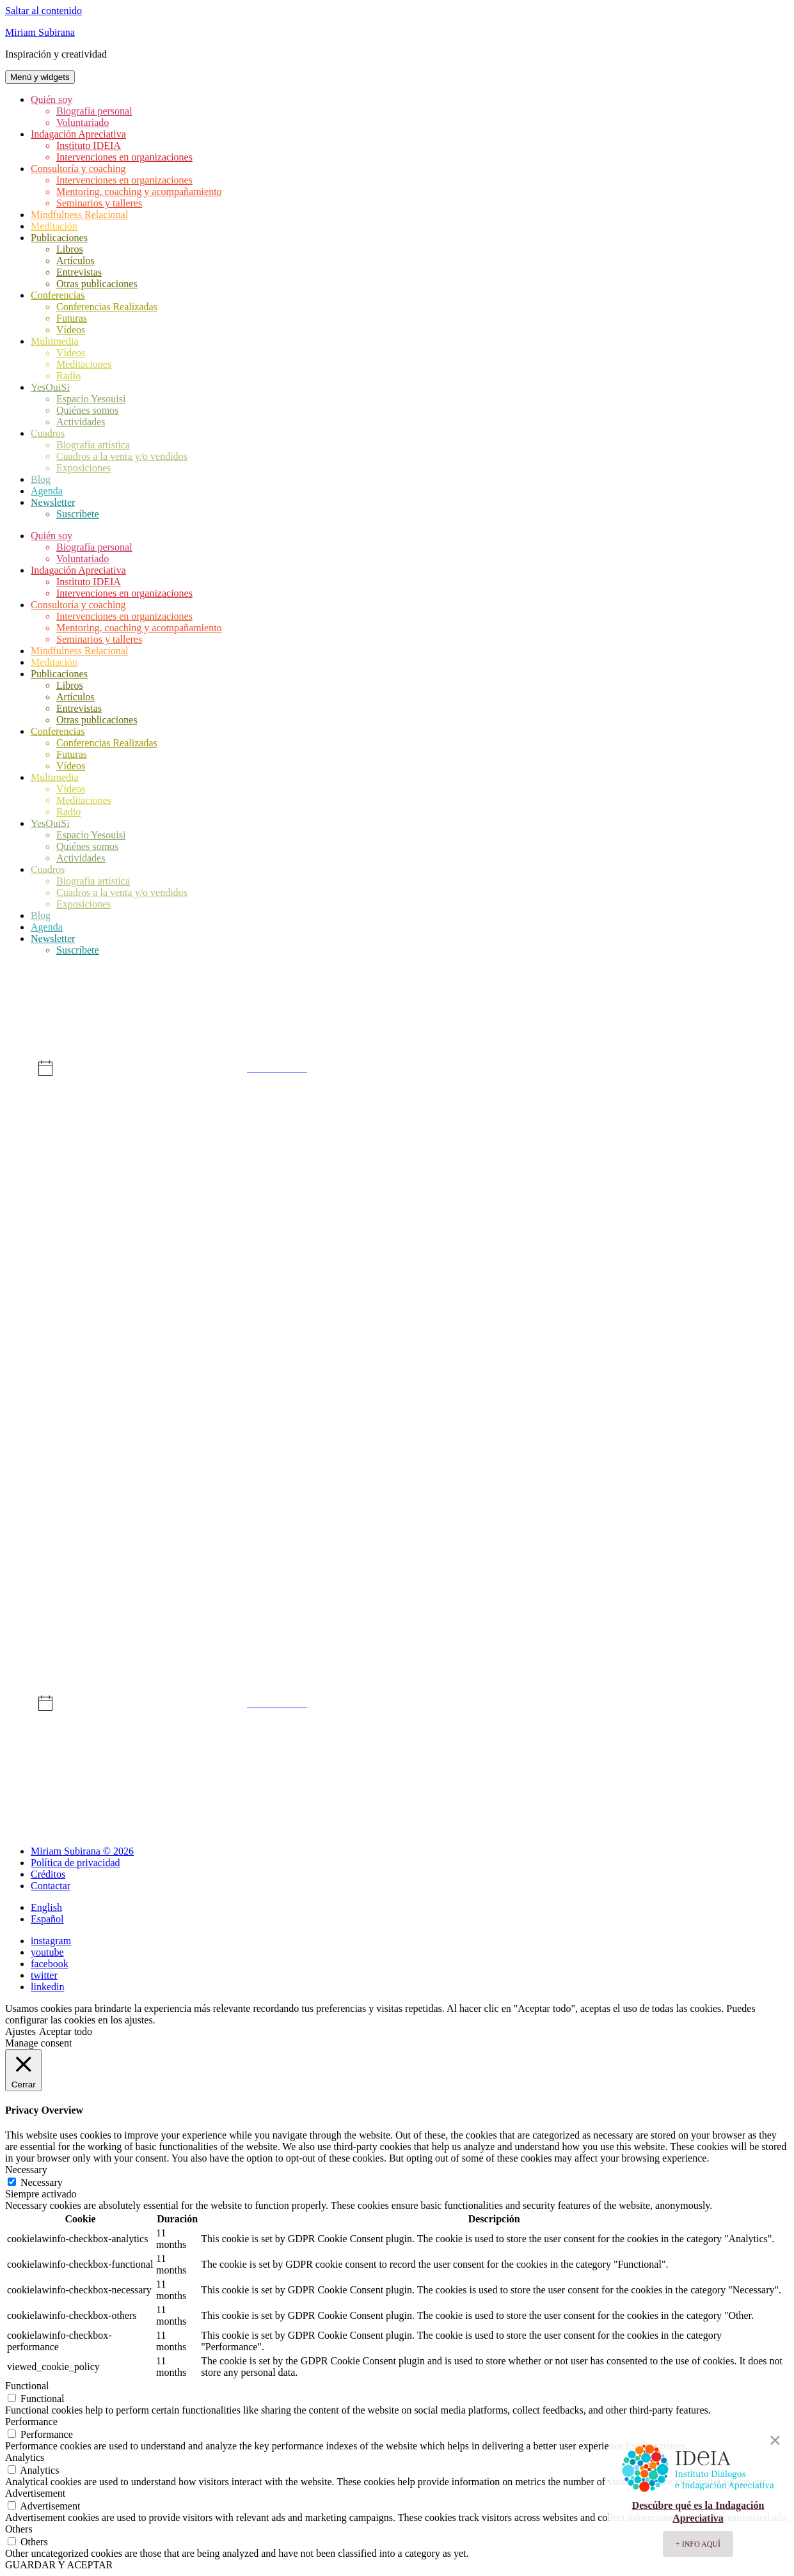 The width and height of the screenshot is (794, 2576). I want to click on próximos eventos, so click(277, 1068).